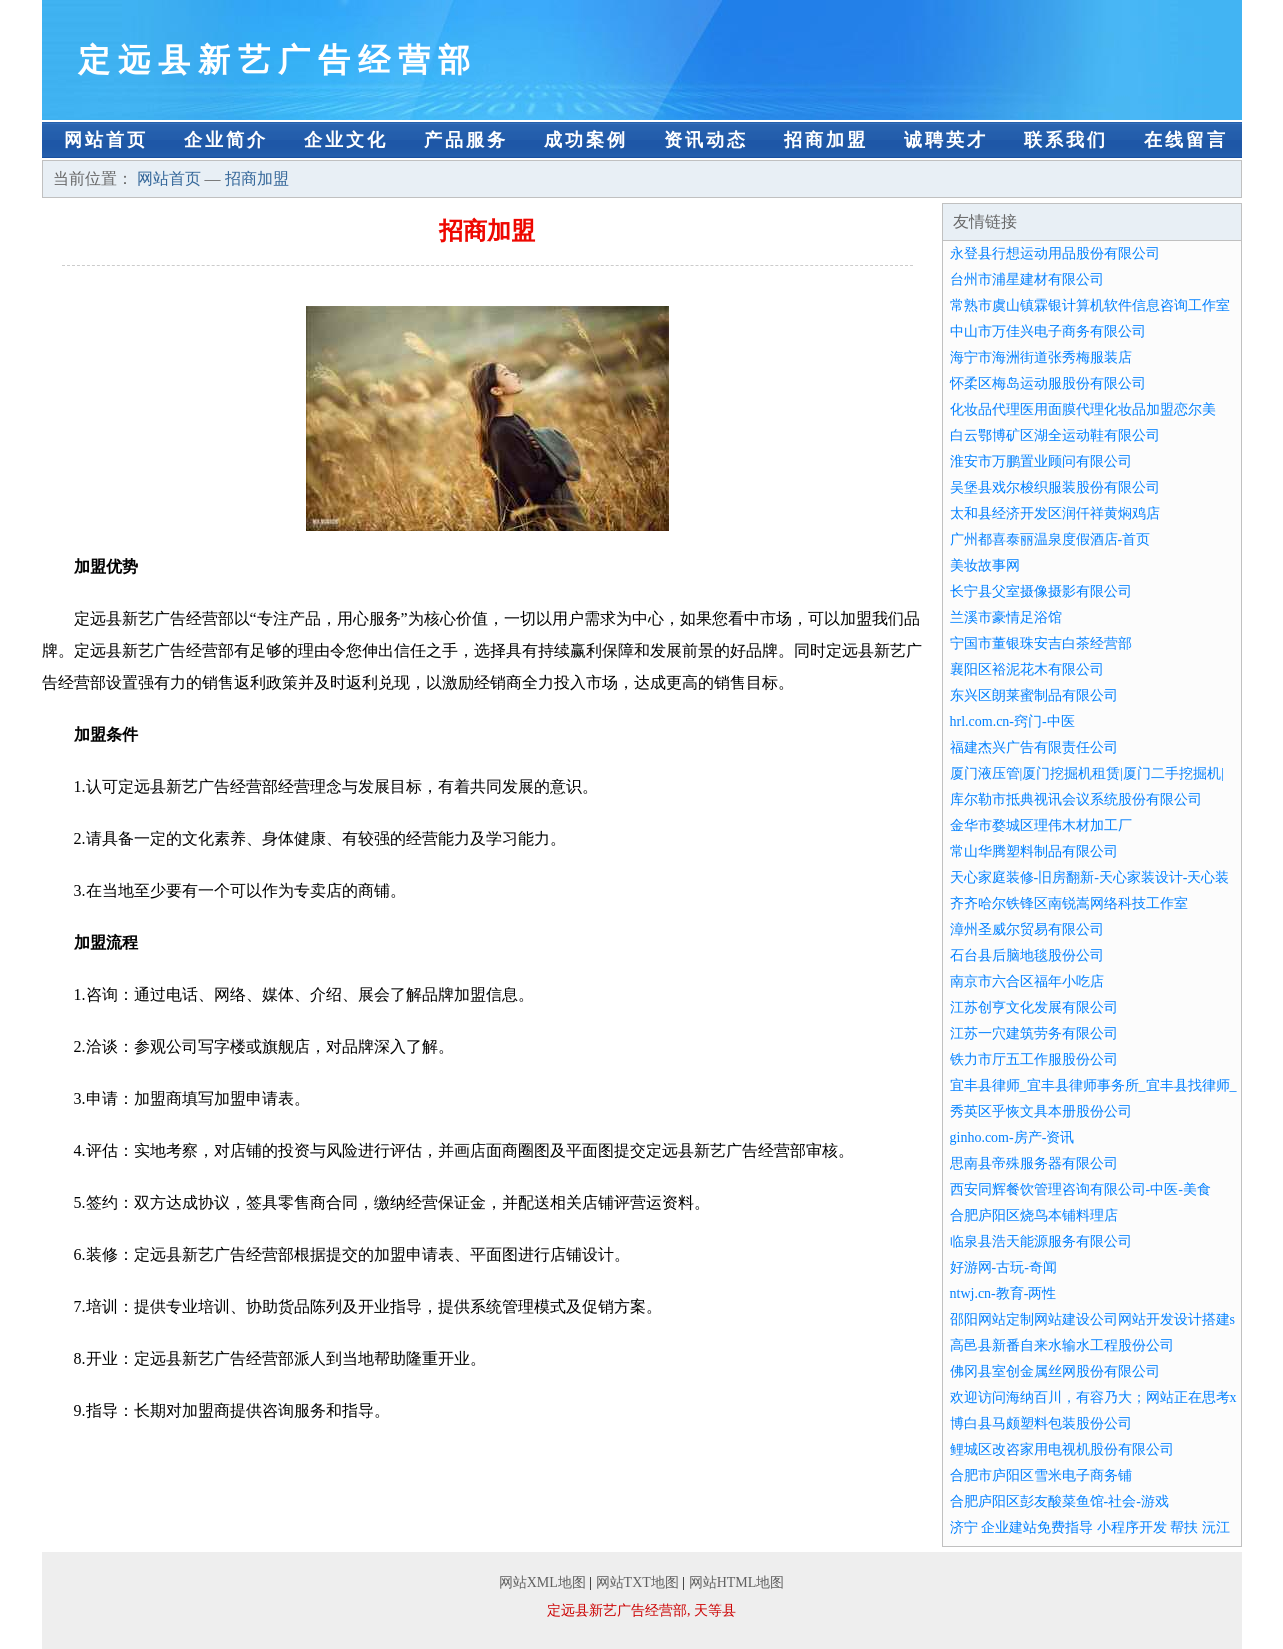 This screenshot has height=1649, width=1283. Describe the element at coordinates (1055, 487) in the screenshot. I see `吴堡县戏尔梭织服装股份有限公司` at that location.